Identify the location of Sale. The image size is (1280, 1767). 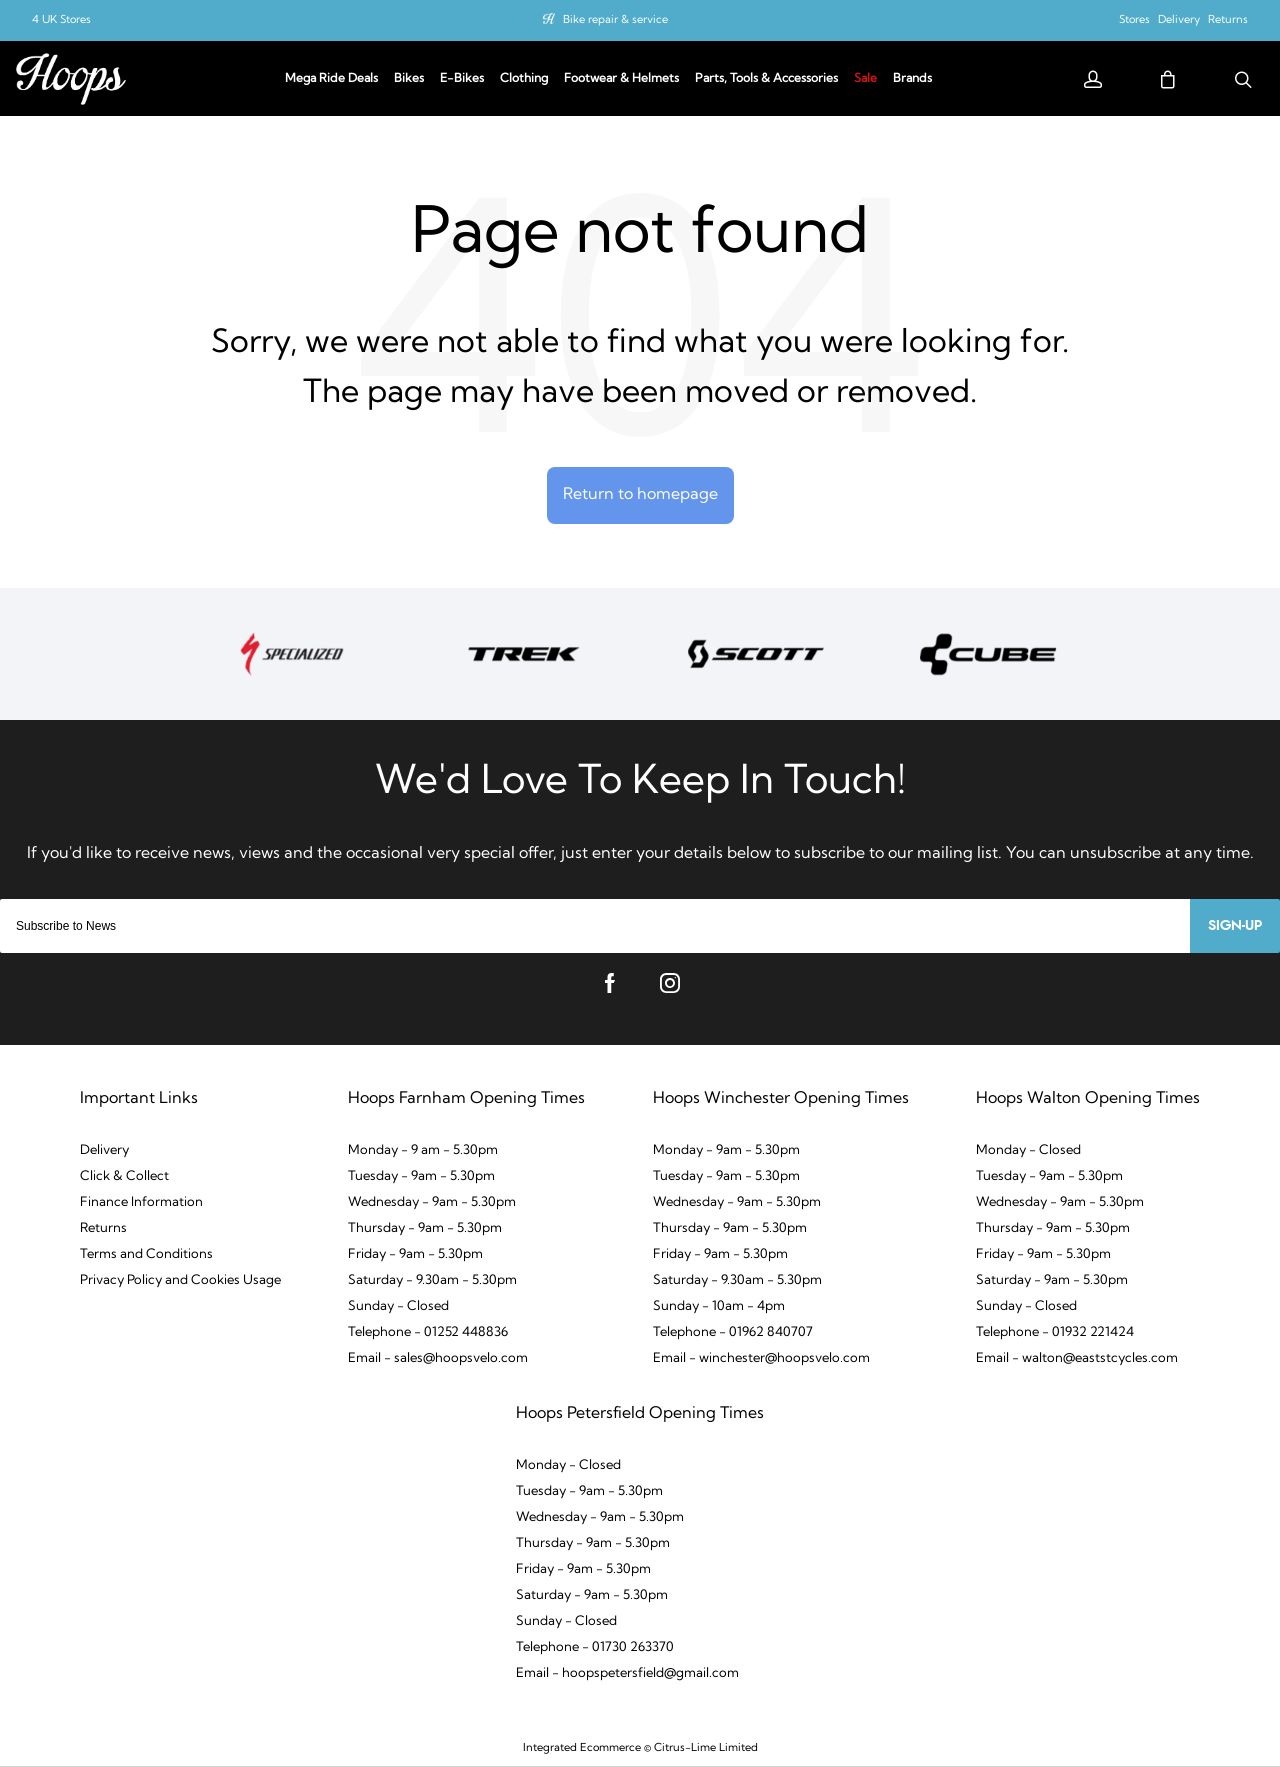
(865, 79).